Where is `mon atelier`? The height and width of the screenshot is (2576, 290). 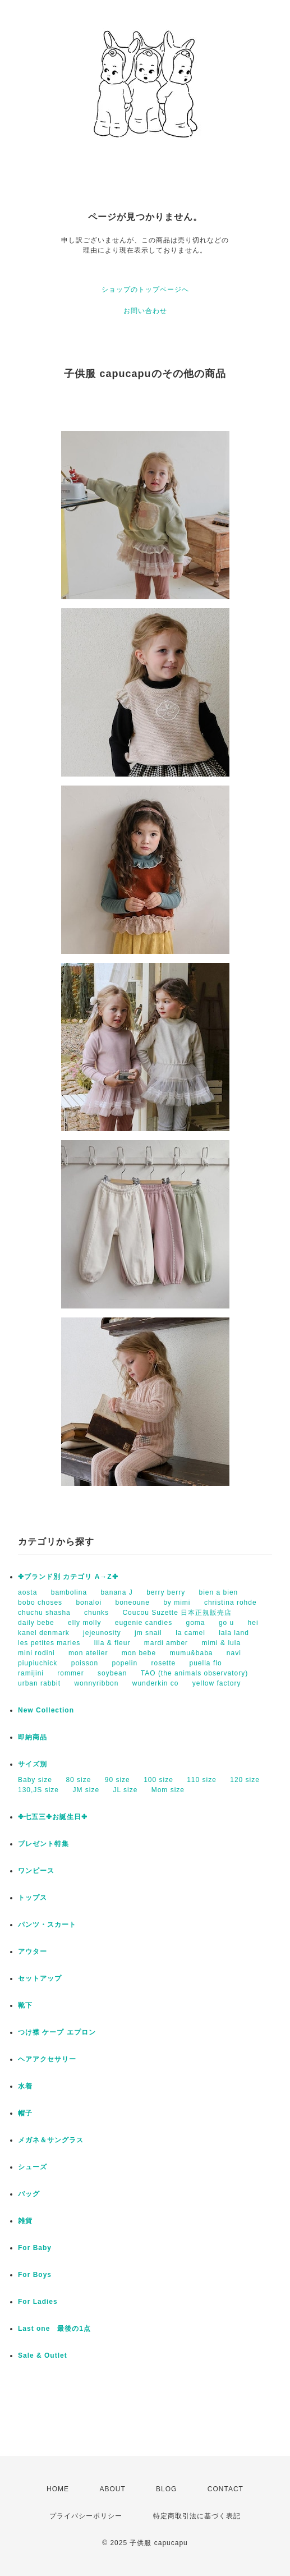
mon atelier is located at coordinates (88, 1653).